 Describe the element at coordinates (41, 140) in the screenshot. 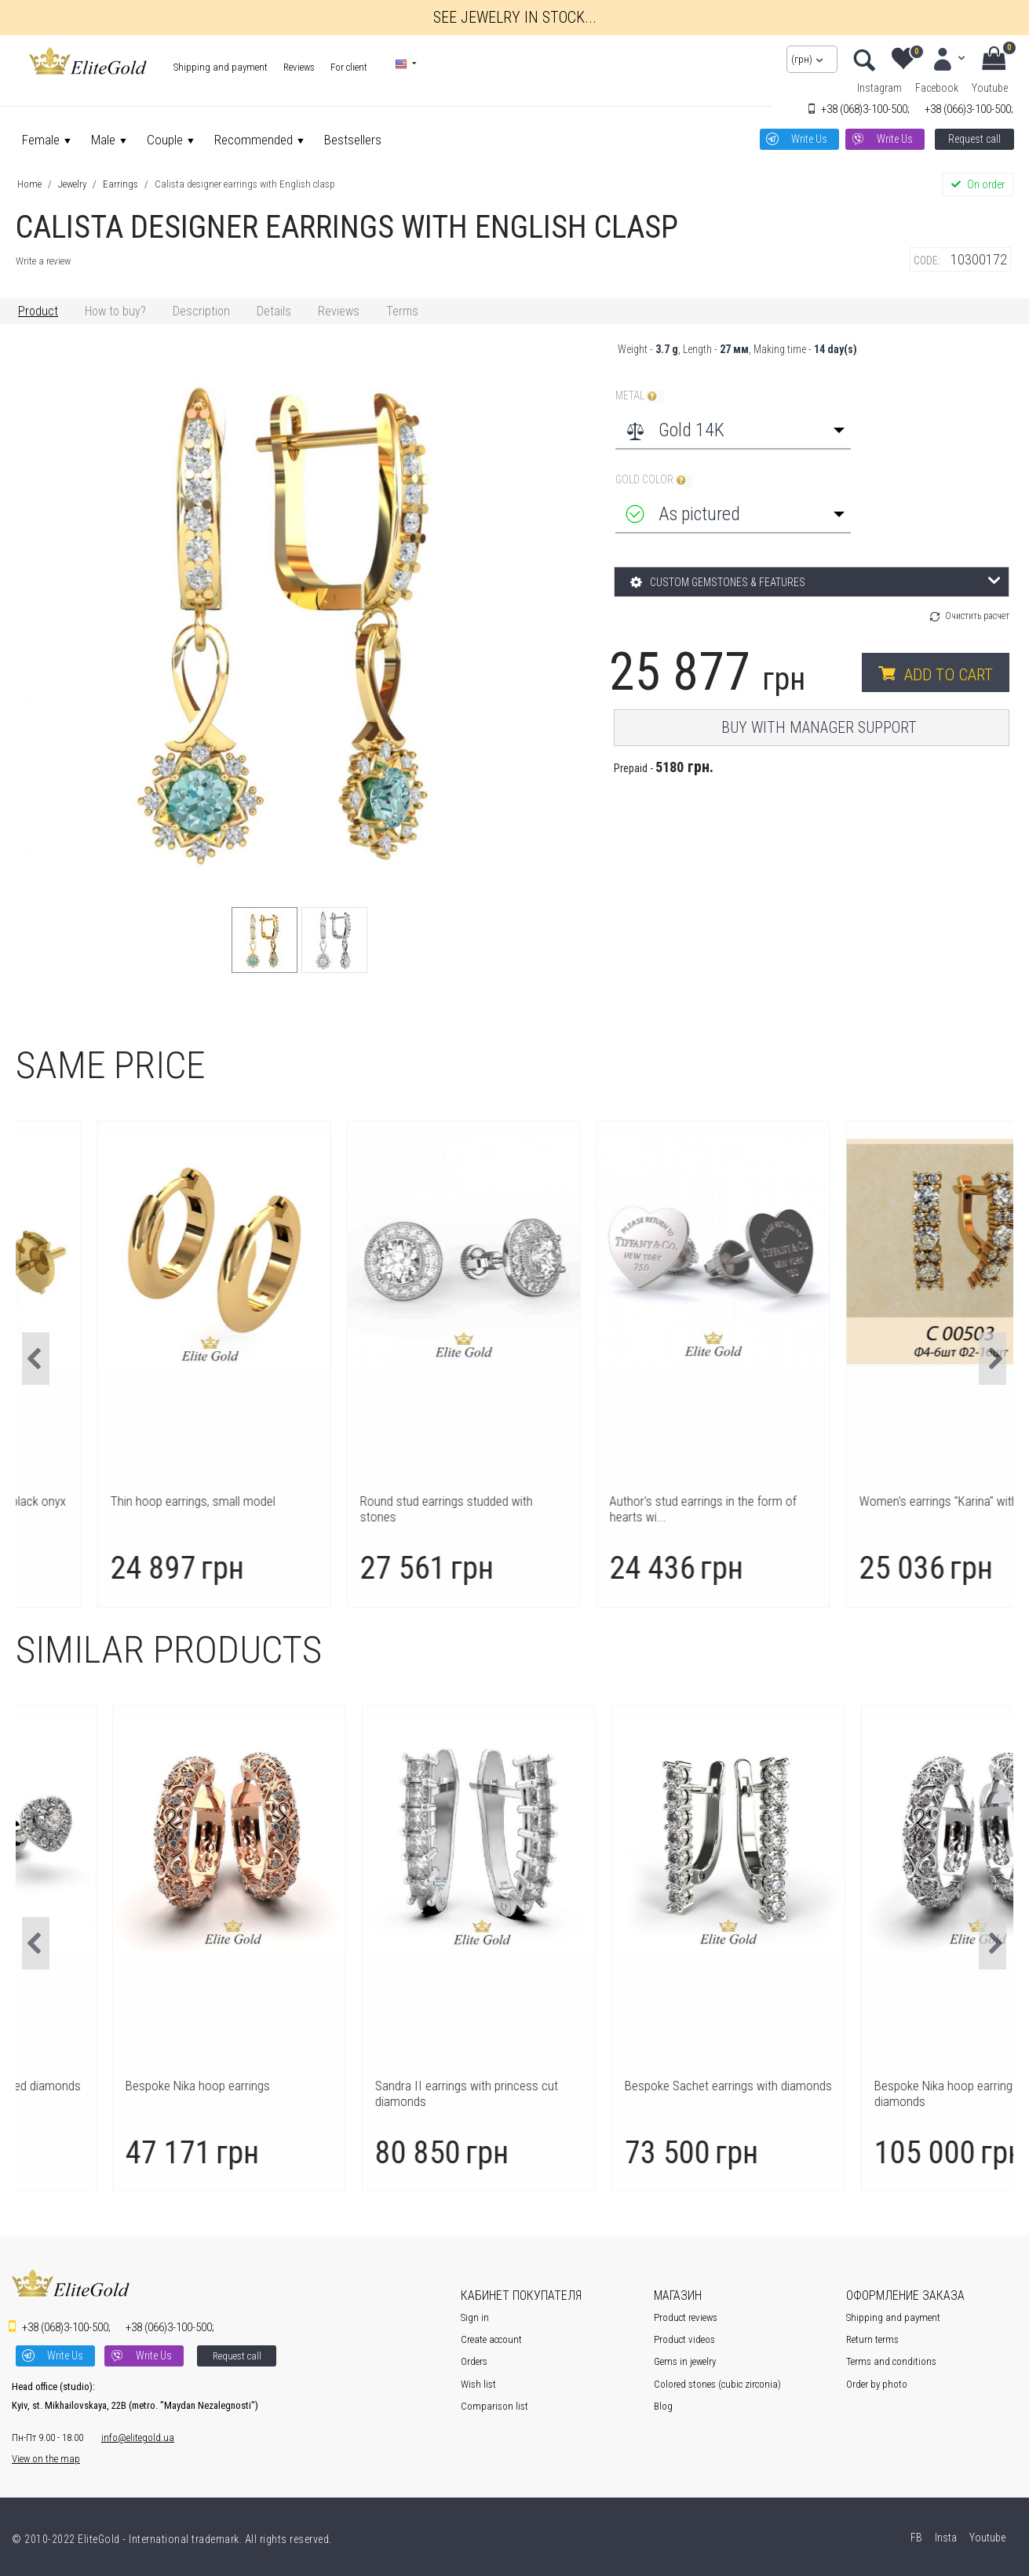

I see `Female` at that location.